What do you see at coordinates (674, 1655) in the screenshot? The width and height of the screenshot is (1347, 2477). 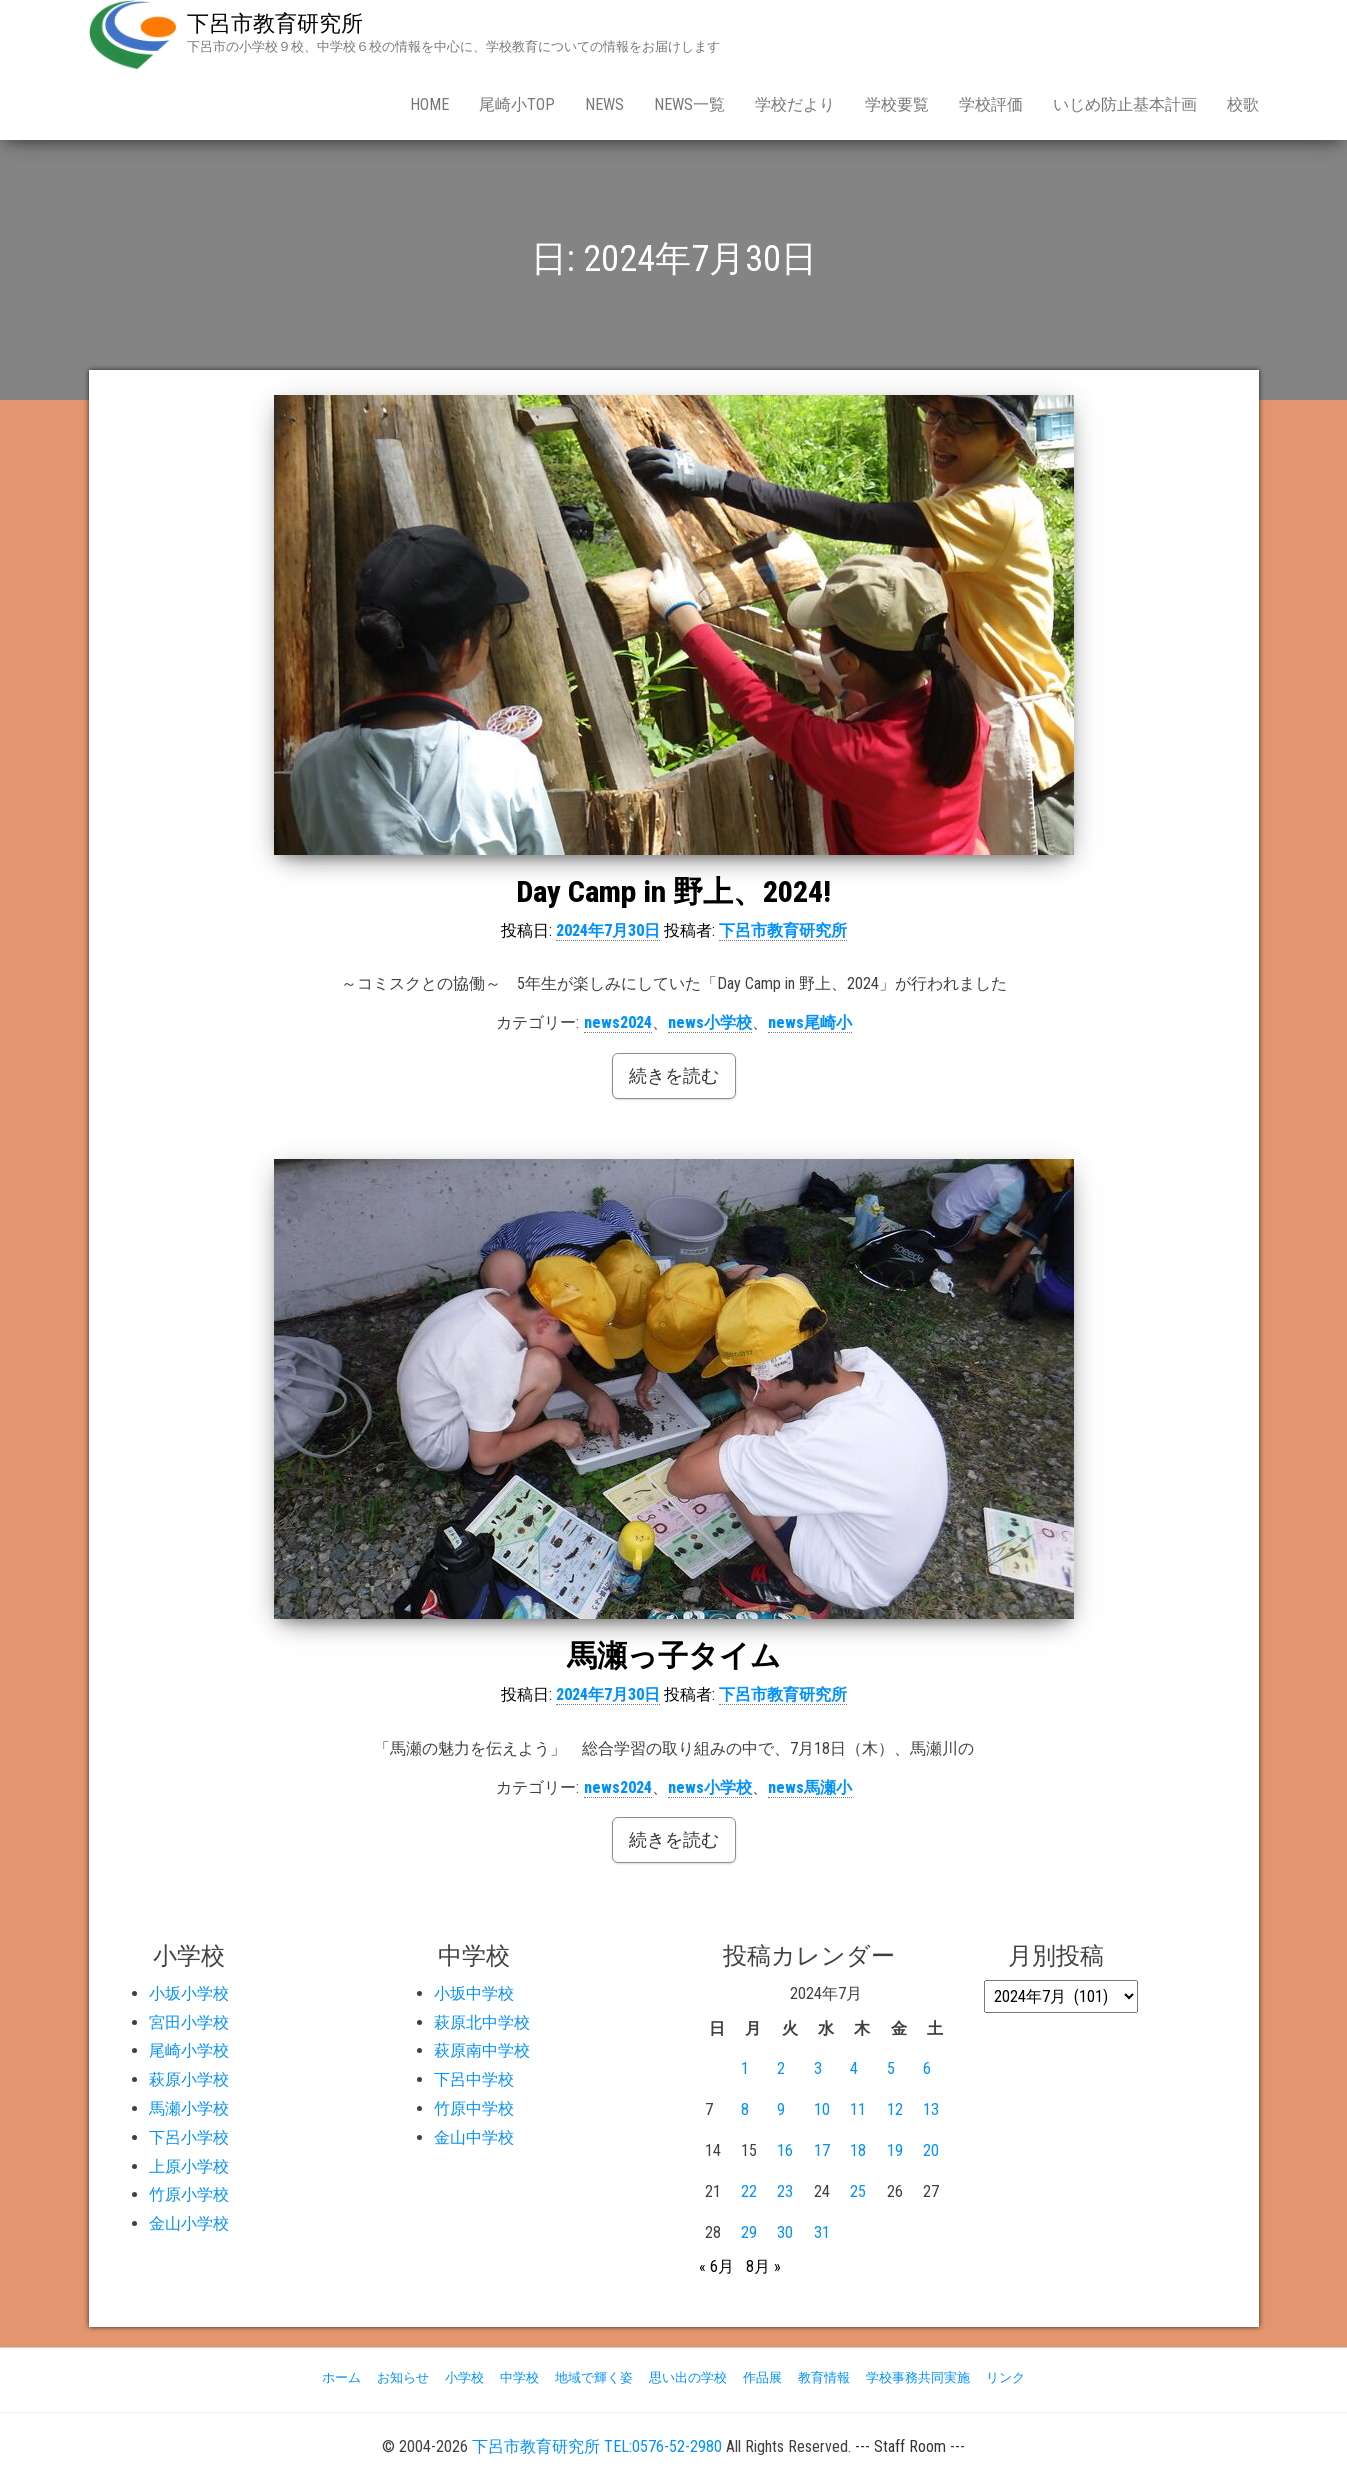 I see `馬瀬っ子タイム` at bounding box center [674, 1655].